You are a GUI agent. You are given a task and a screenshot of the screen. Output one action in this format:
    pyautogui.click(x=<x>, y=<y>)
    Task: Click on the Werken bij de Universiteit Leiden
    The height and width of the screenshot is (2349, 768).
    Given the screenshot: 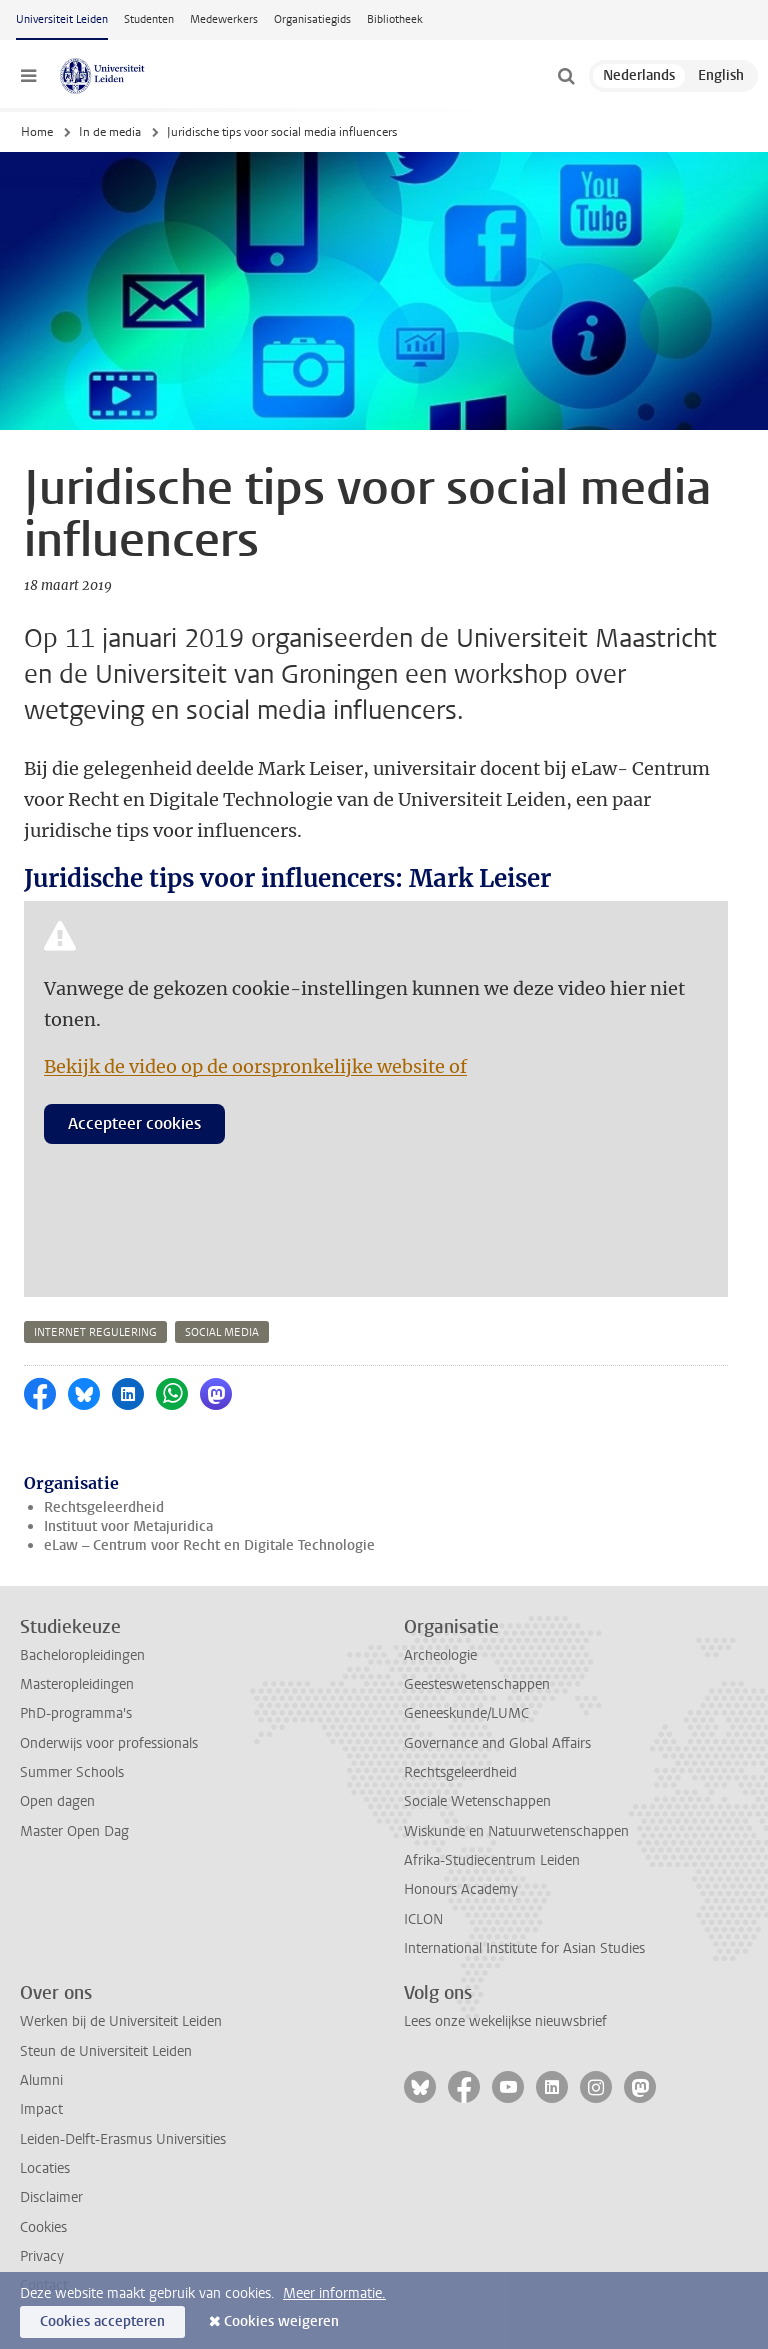 What is the action you would take?
    pyautogui.click(x=121, y=2021)
    